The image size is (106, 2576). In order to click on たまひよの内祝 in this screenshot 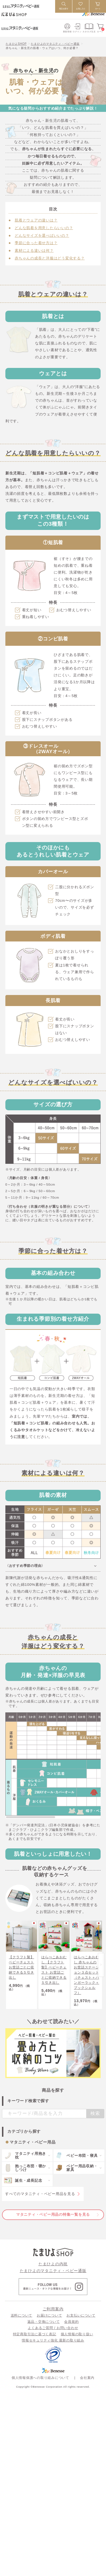, I will do `click(53, 2274)`.